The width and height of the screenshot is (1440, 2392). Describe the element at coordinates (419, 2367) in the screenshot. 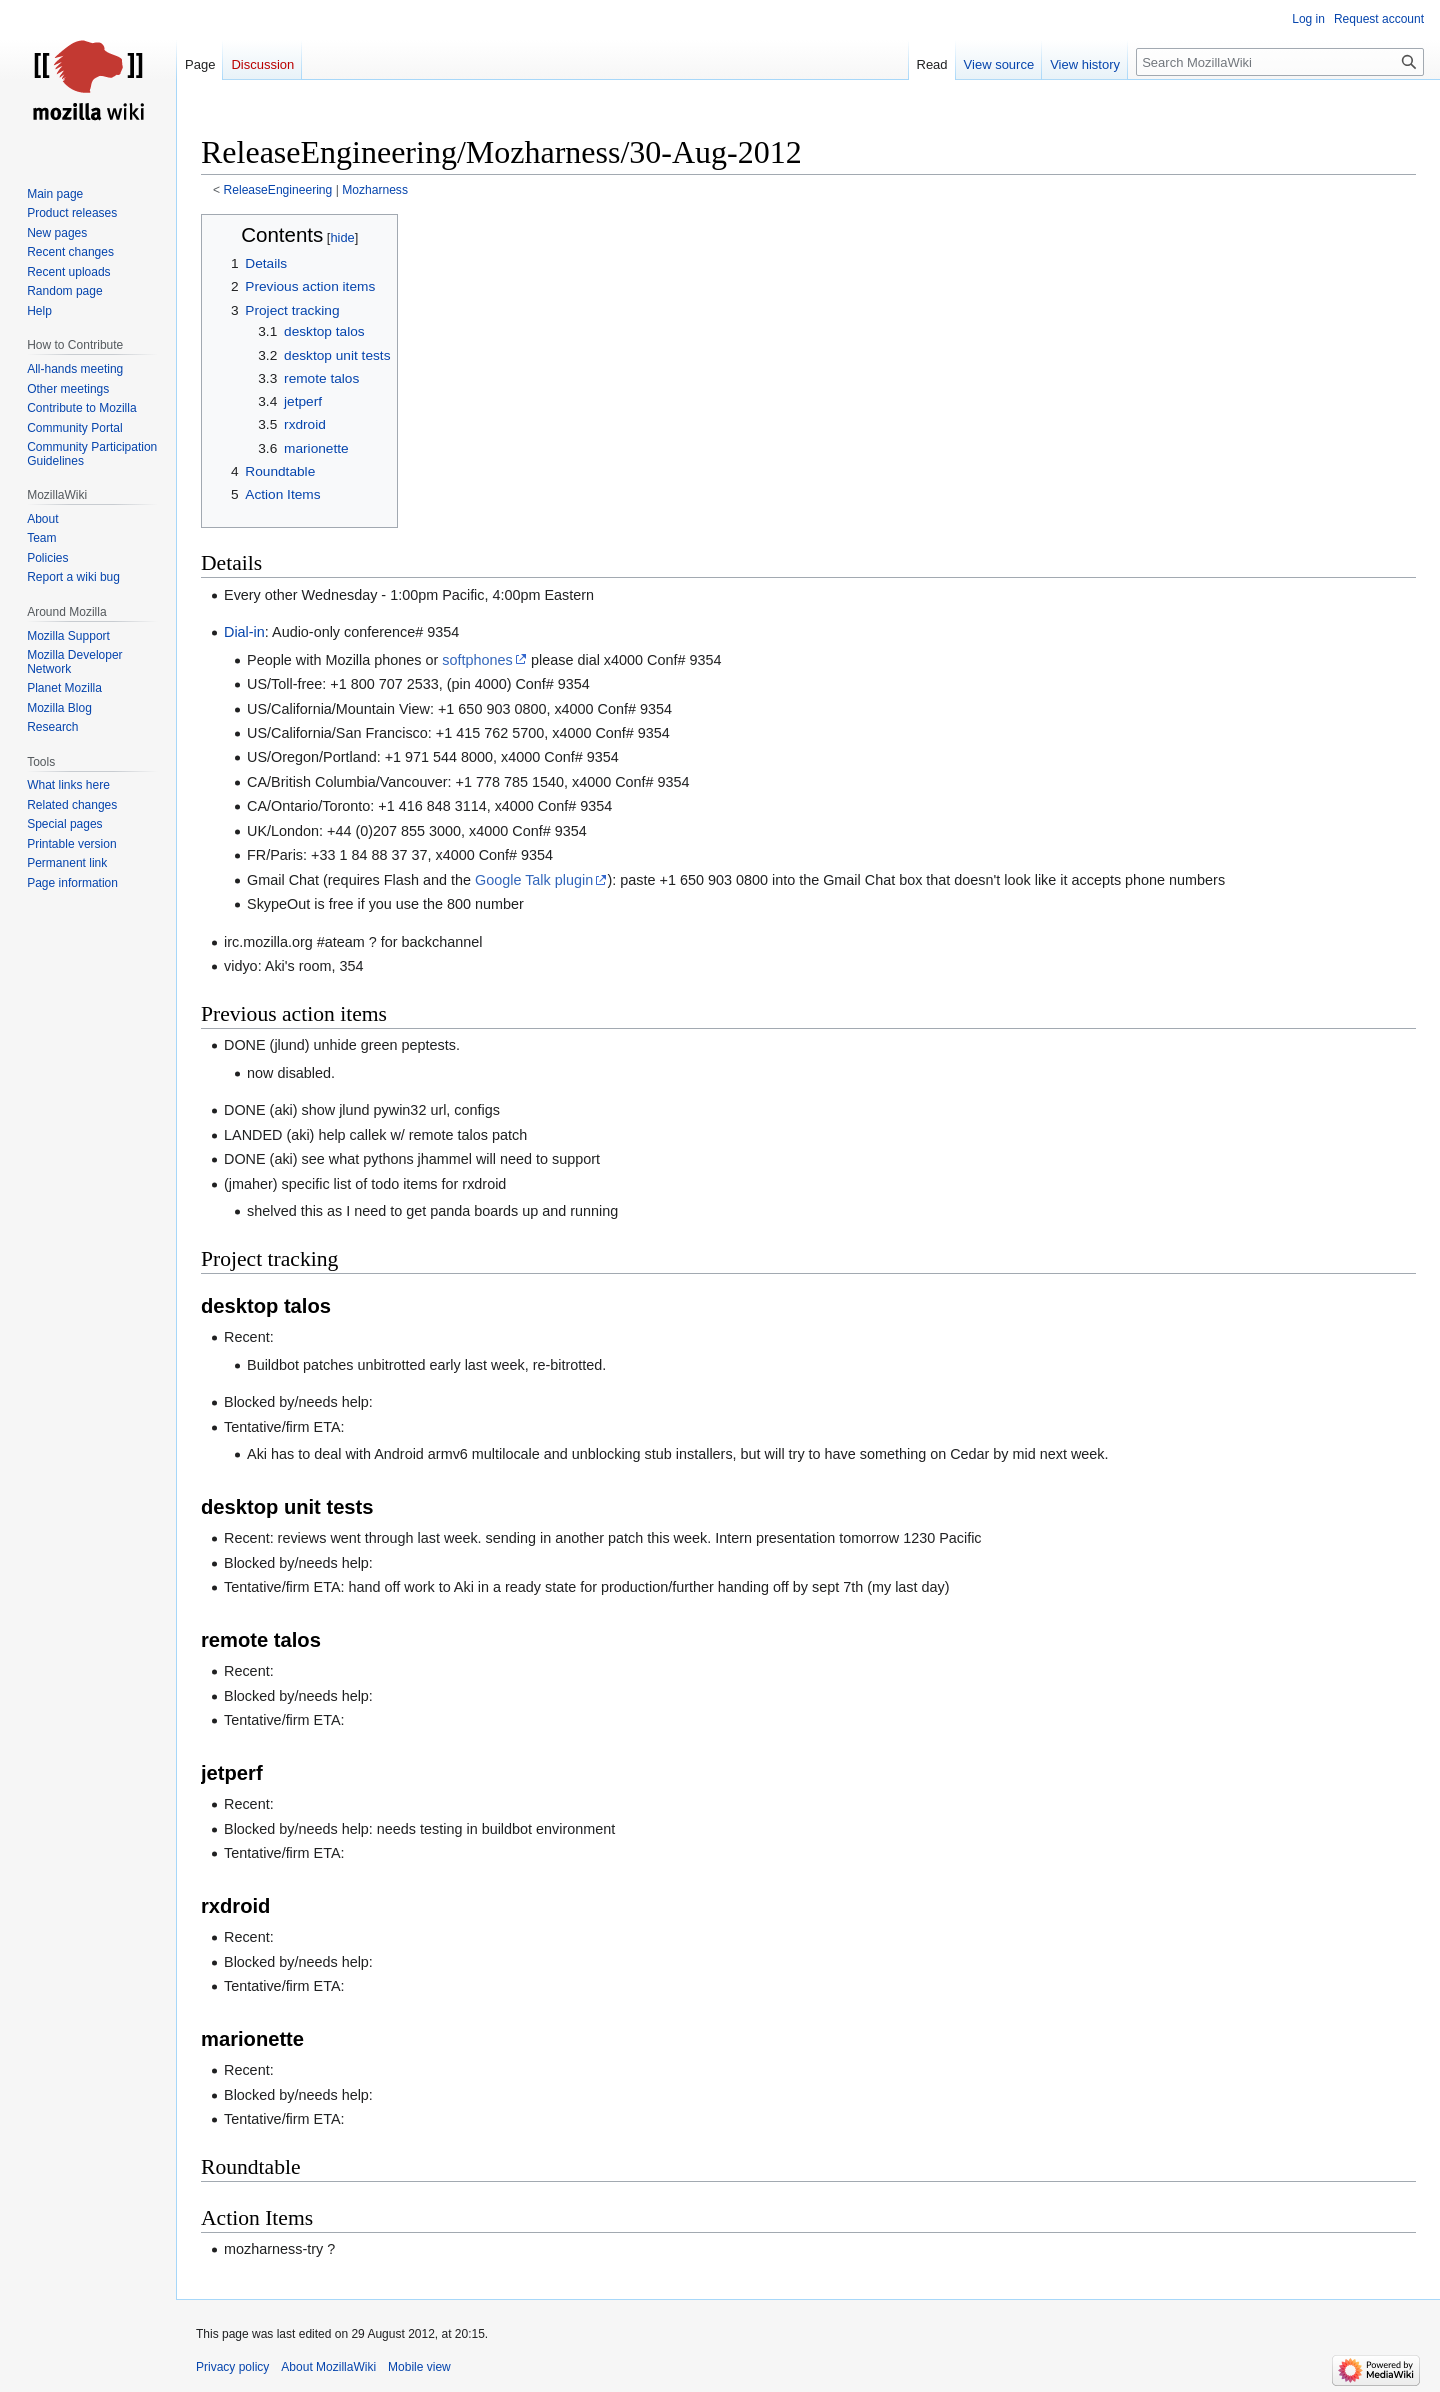

I see `Mobile view` at that location.